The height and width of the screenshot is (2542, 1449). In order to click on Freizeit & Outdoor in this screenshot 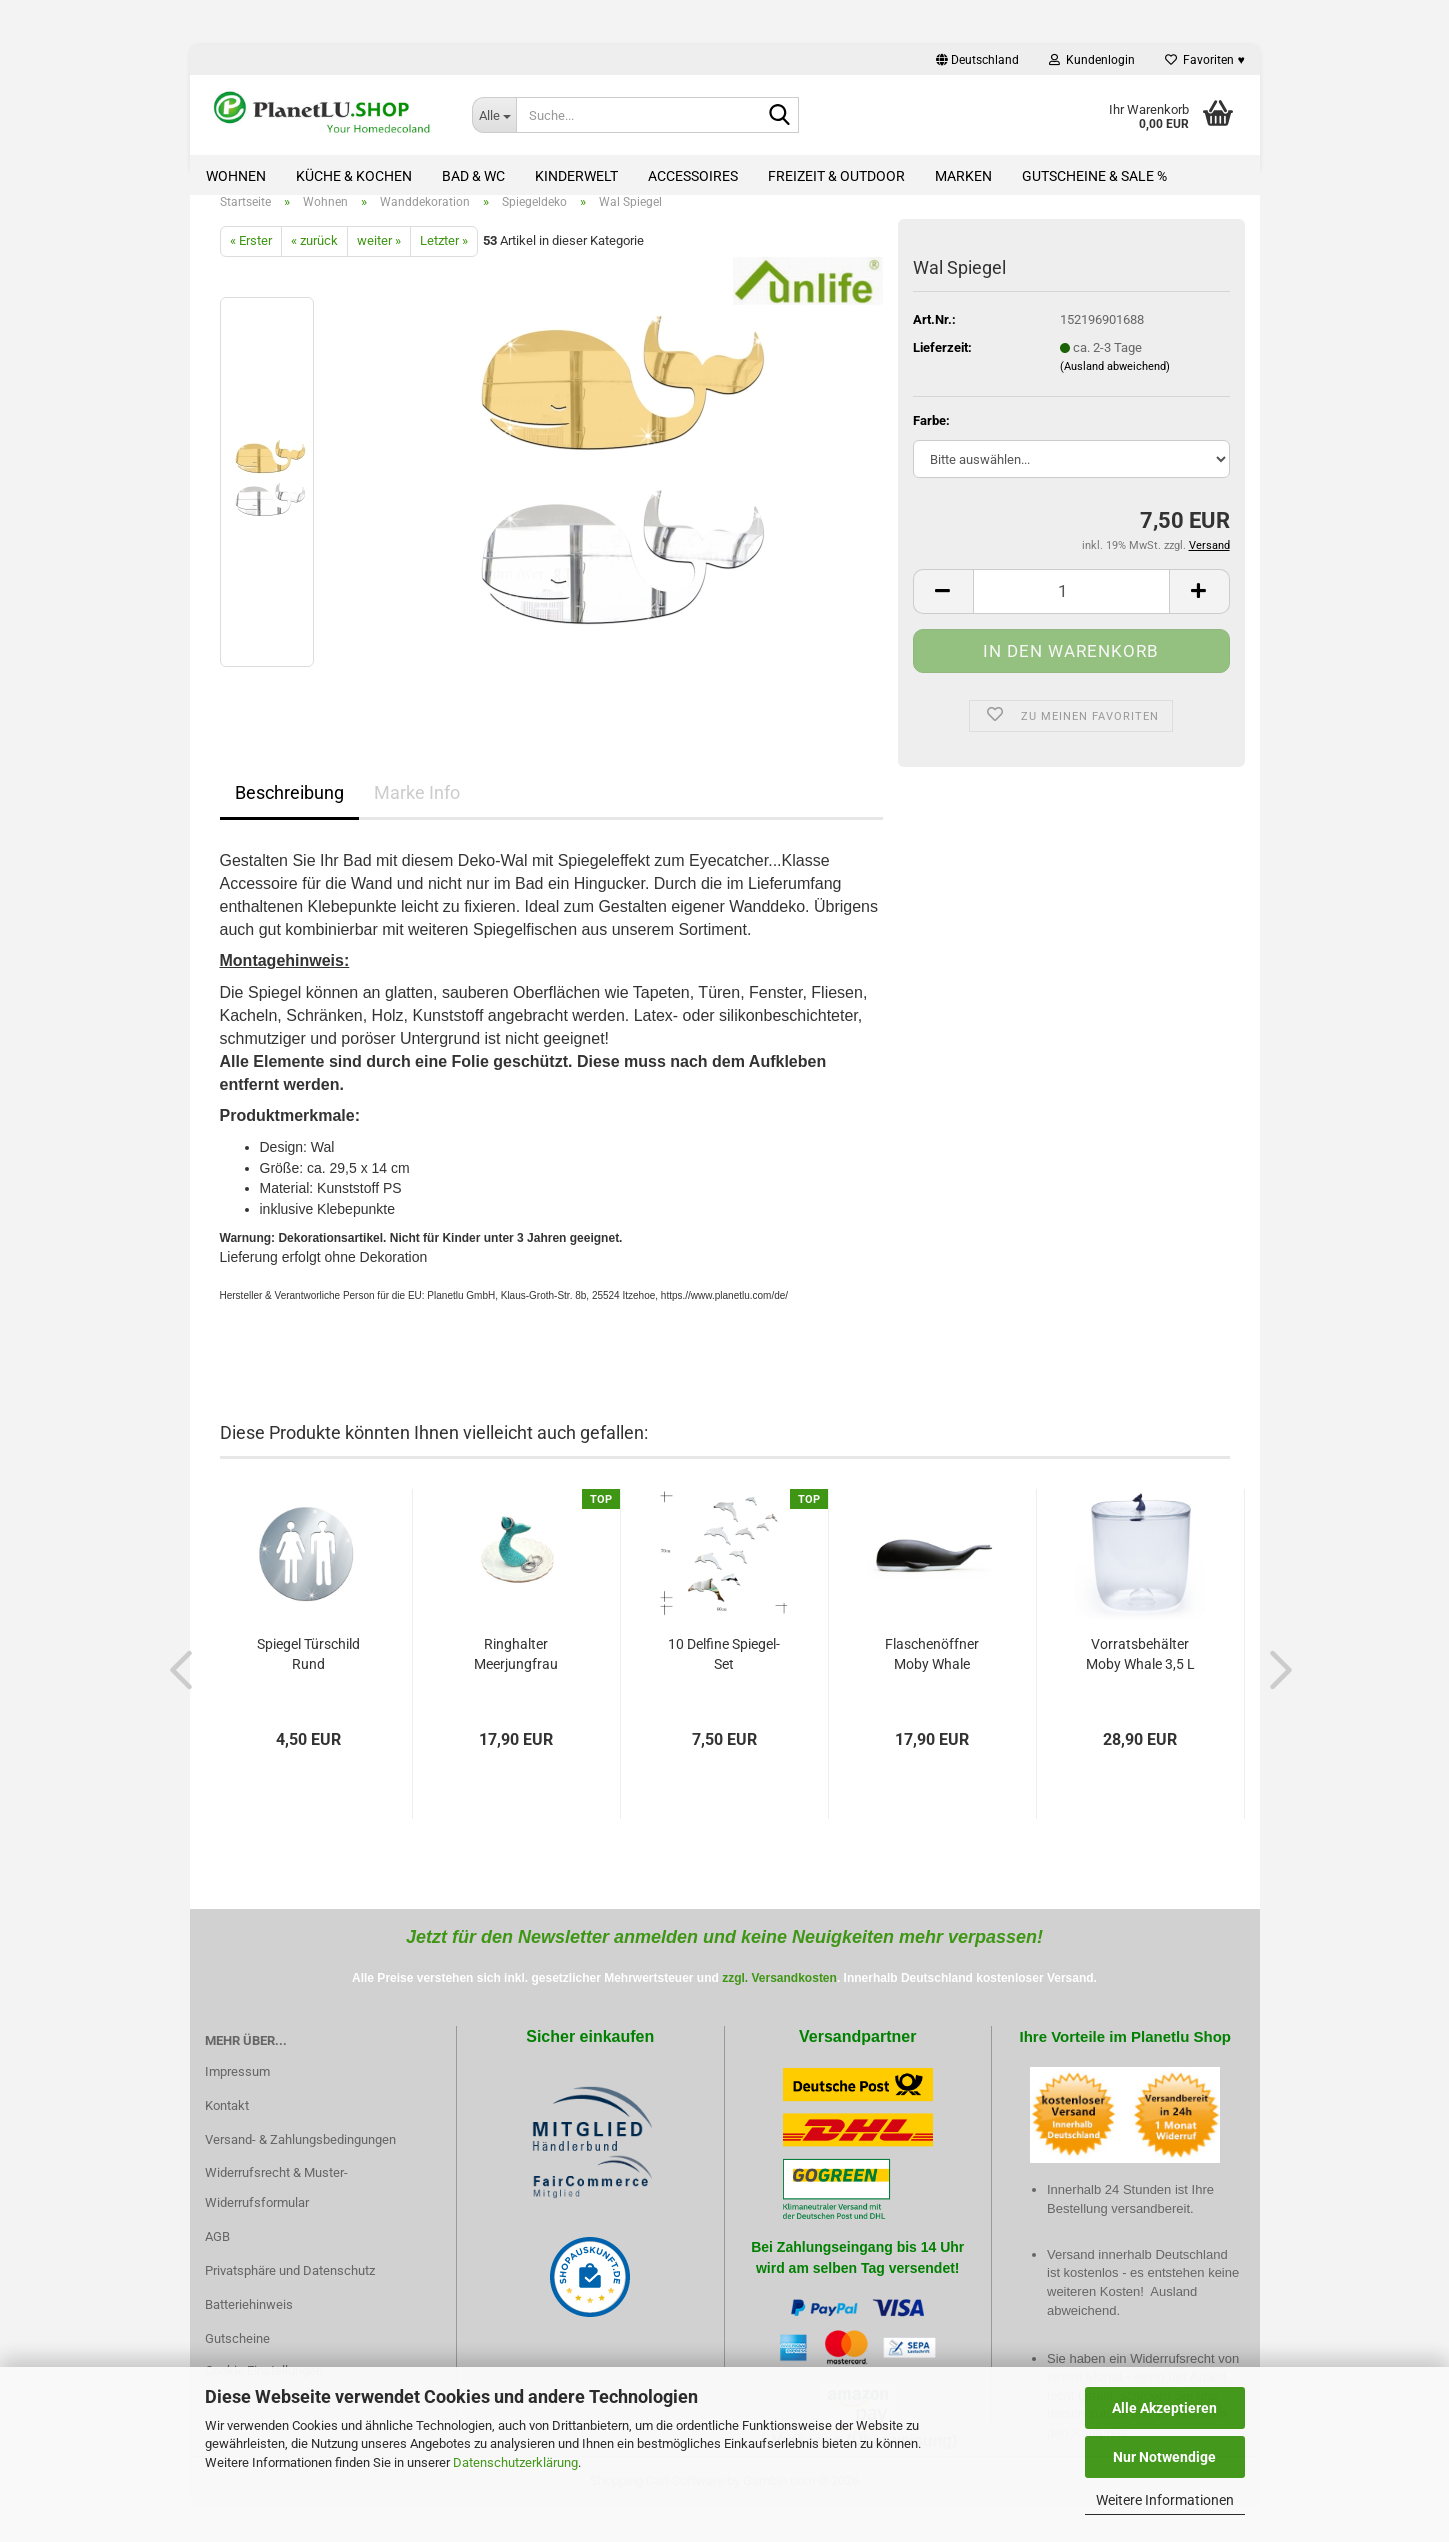, I will do `click(836, 176)`.